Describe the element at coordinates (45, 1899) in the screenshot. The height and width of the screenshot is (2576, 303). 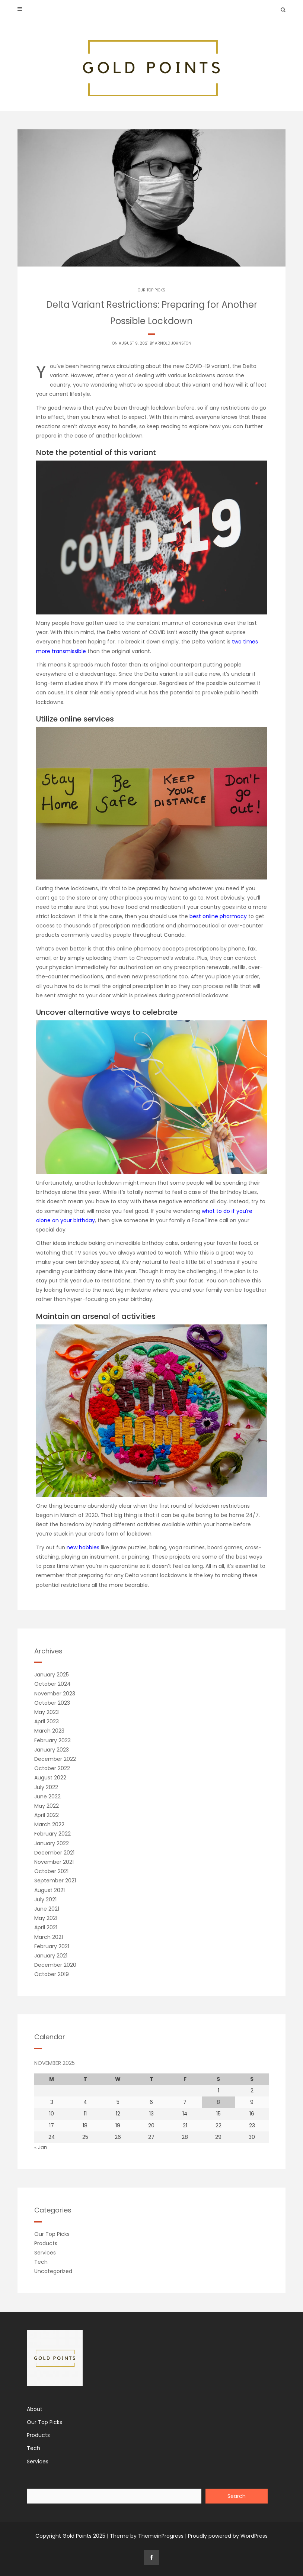
I see `July 2021` at that location.